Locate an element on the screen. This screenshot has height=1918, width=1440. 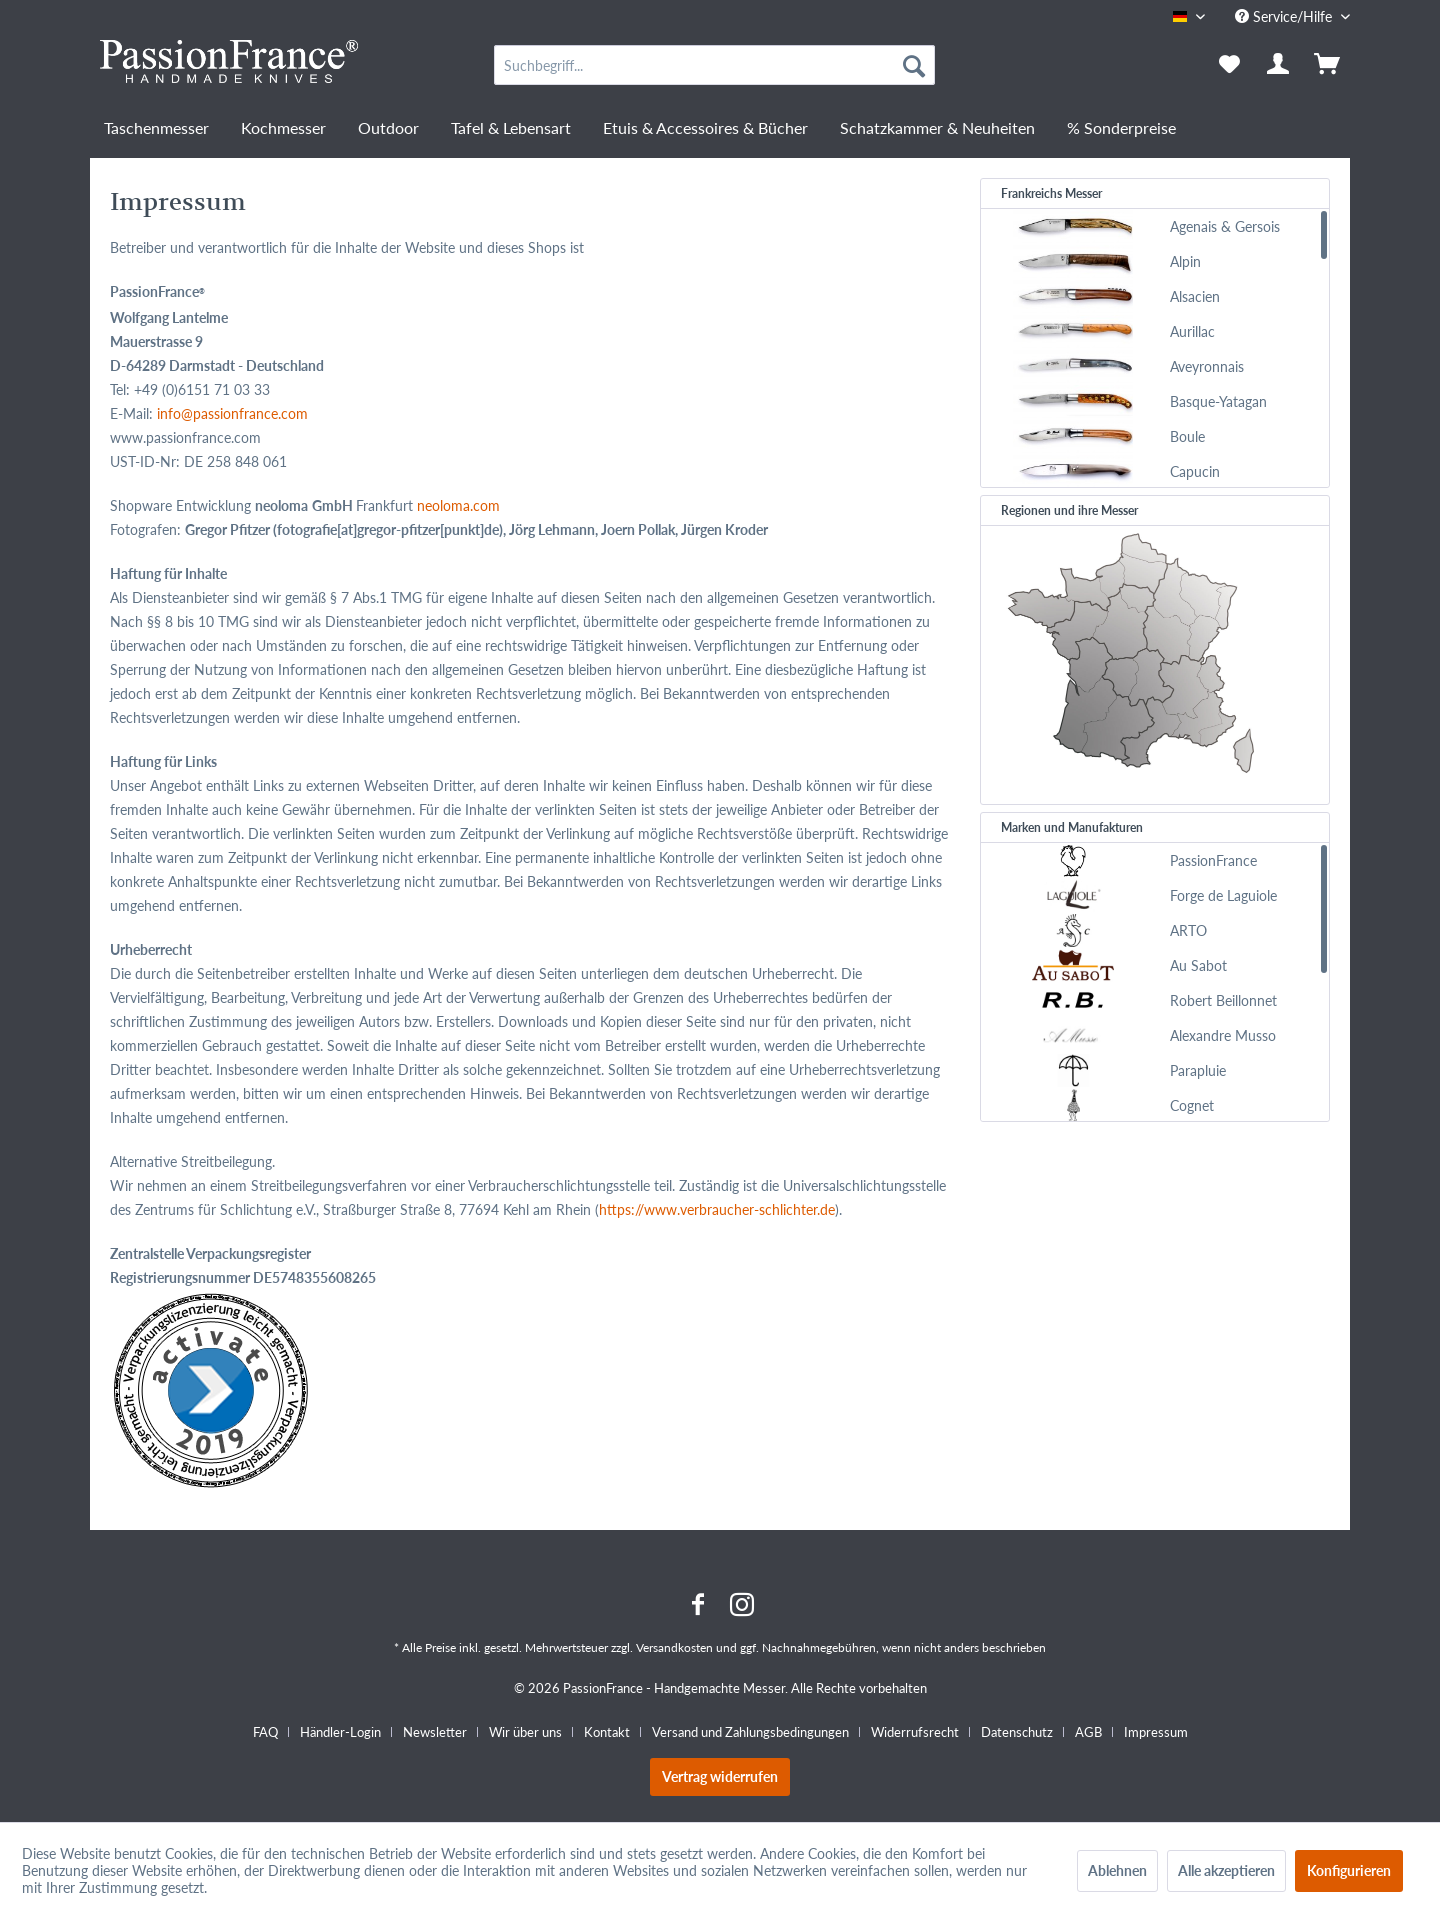
Händler-Login is located at coordinates (340, 1732).